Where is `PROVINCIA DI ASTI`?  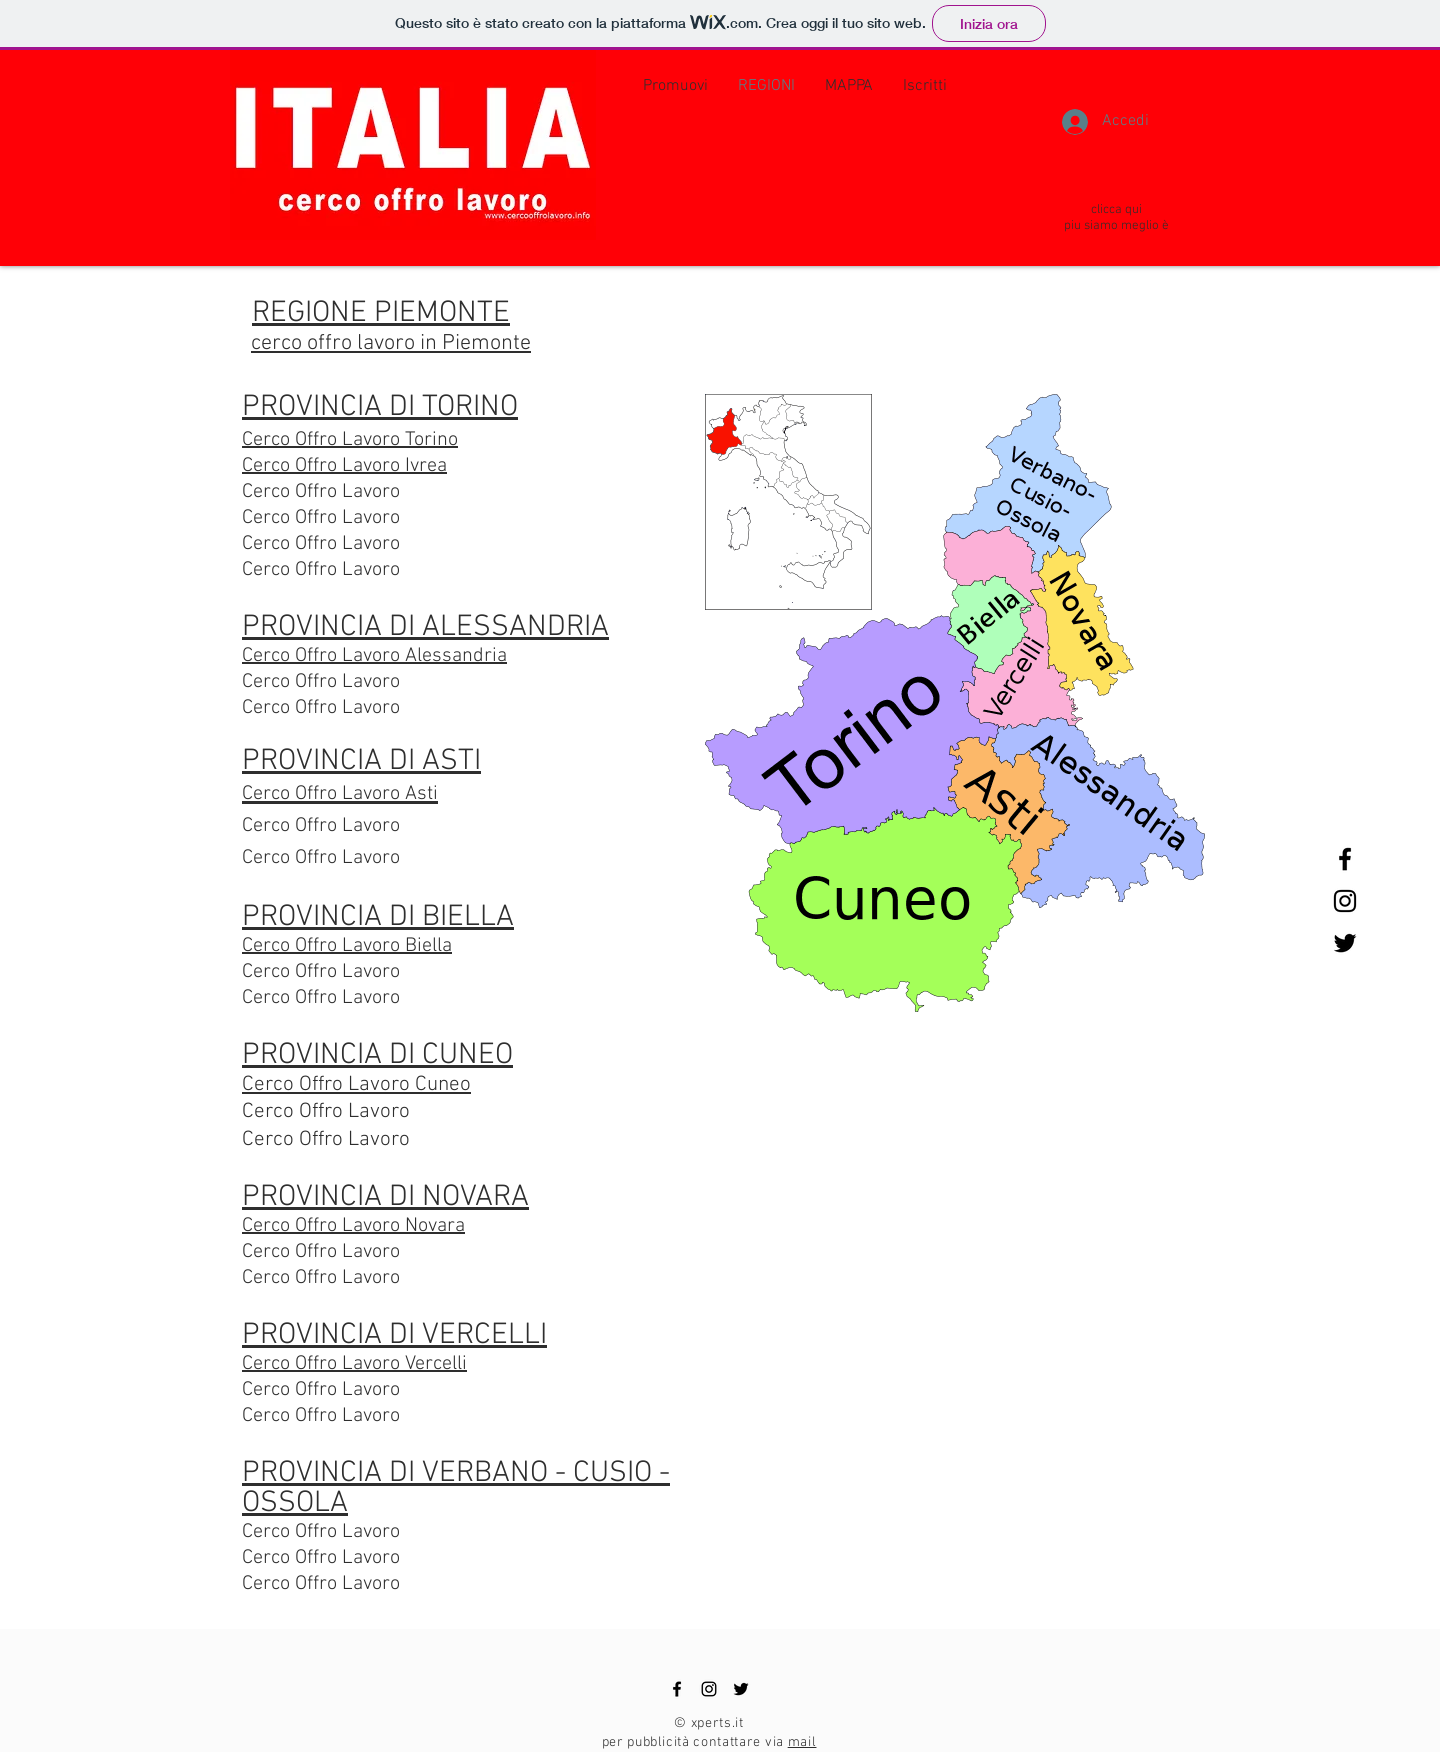
PROVINCIA DI ASTI is located at coordinates (361, 761).